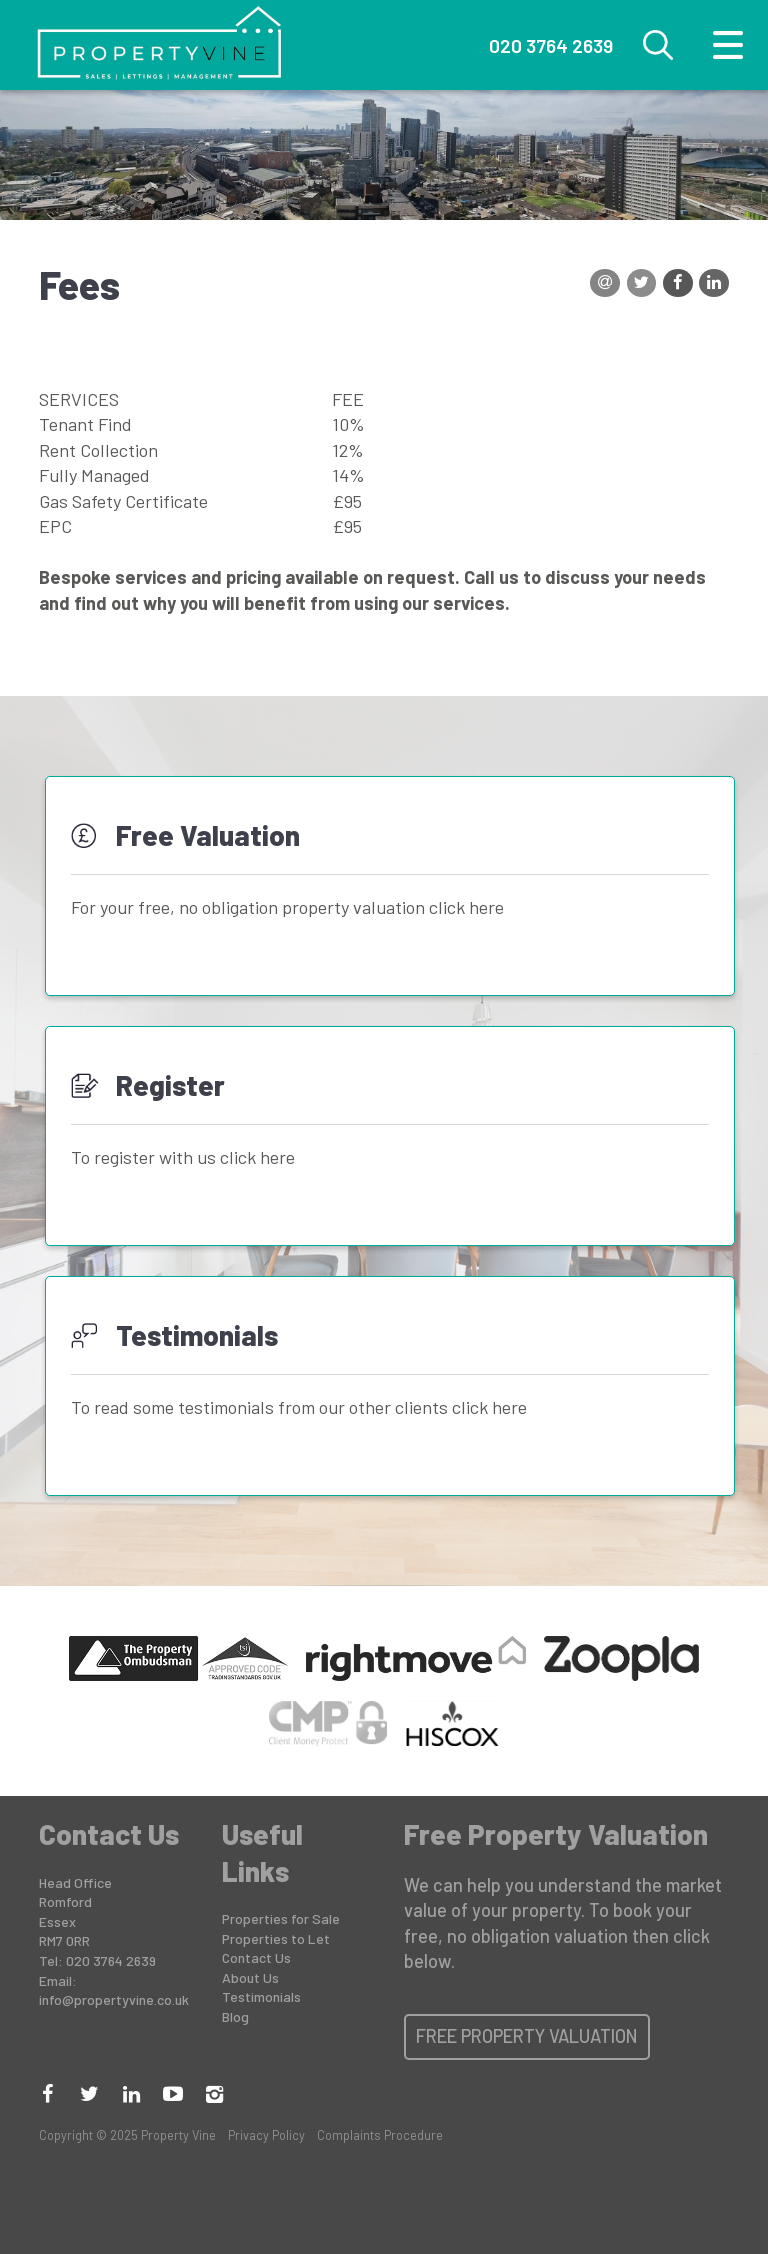  What do you see at coordinates (235, 2016) in the screenshot?
I see `Blog` at bounding box center [235, 2016].